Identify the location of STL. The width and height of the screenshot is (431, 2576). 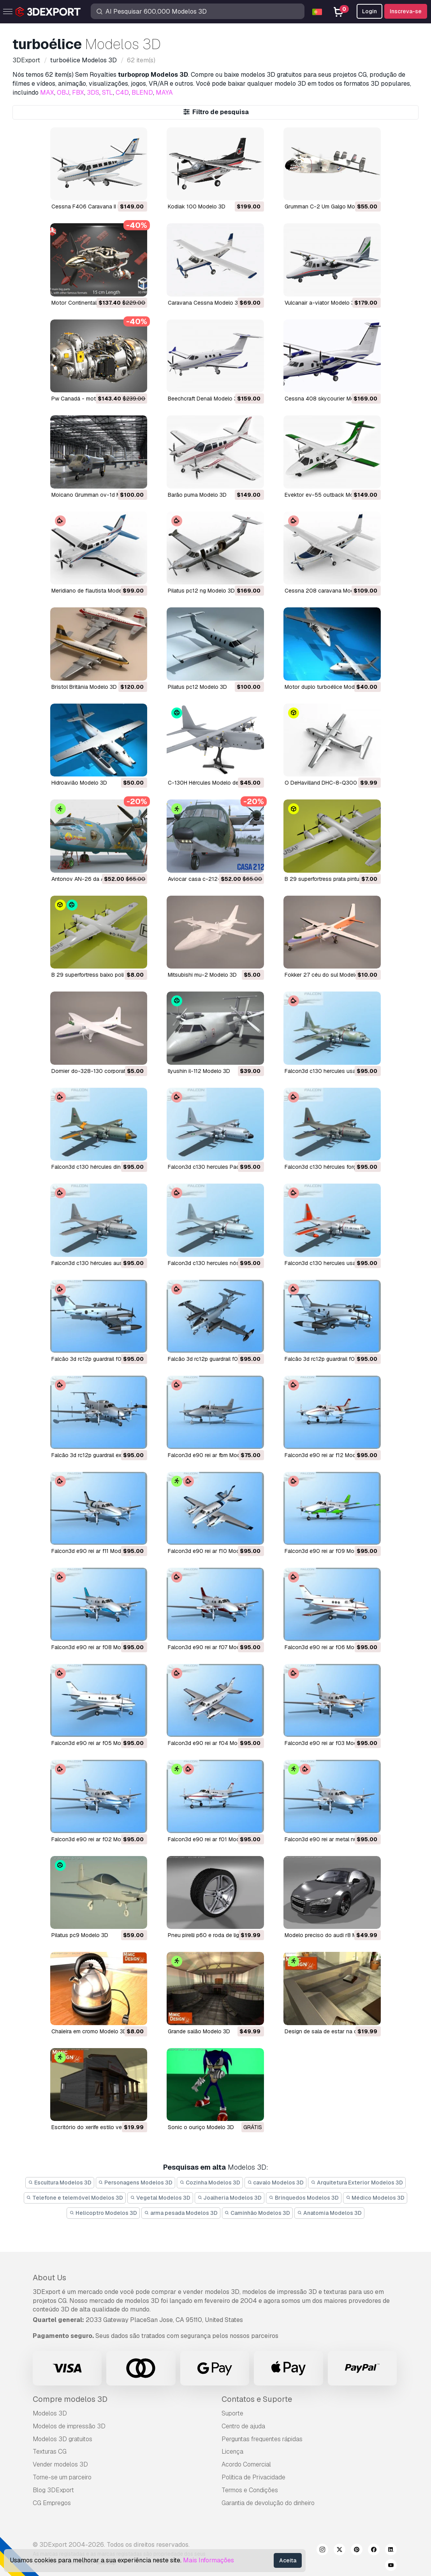
(107, 92).